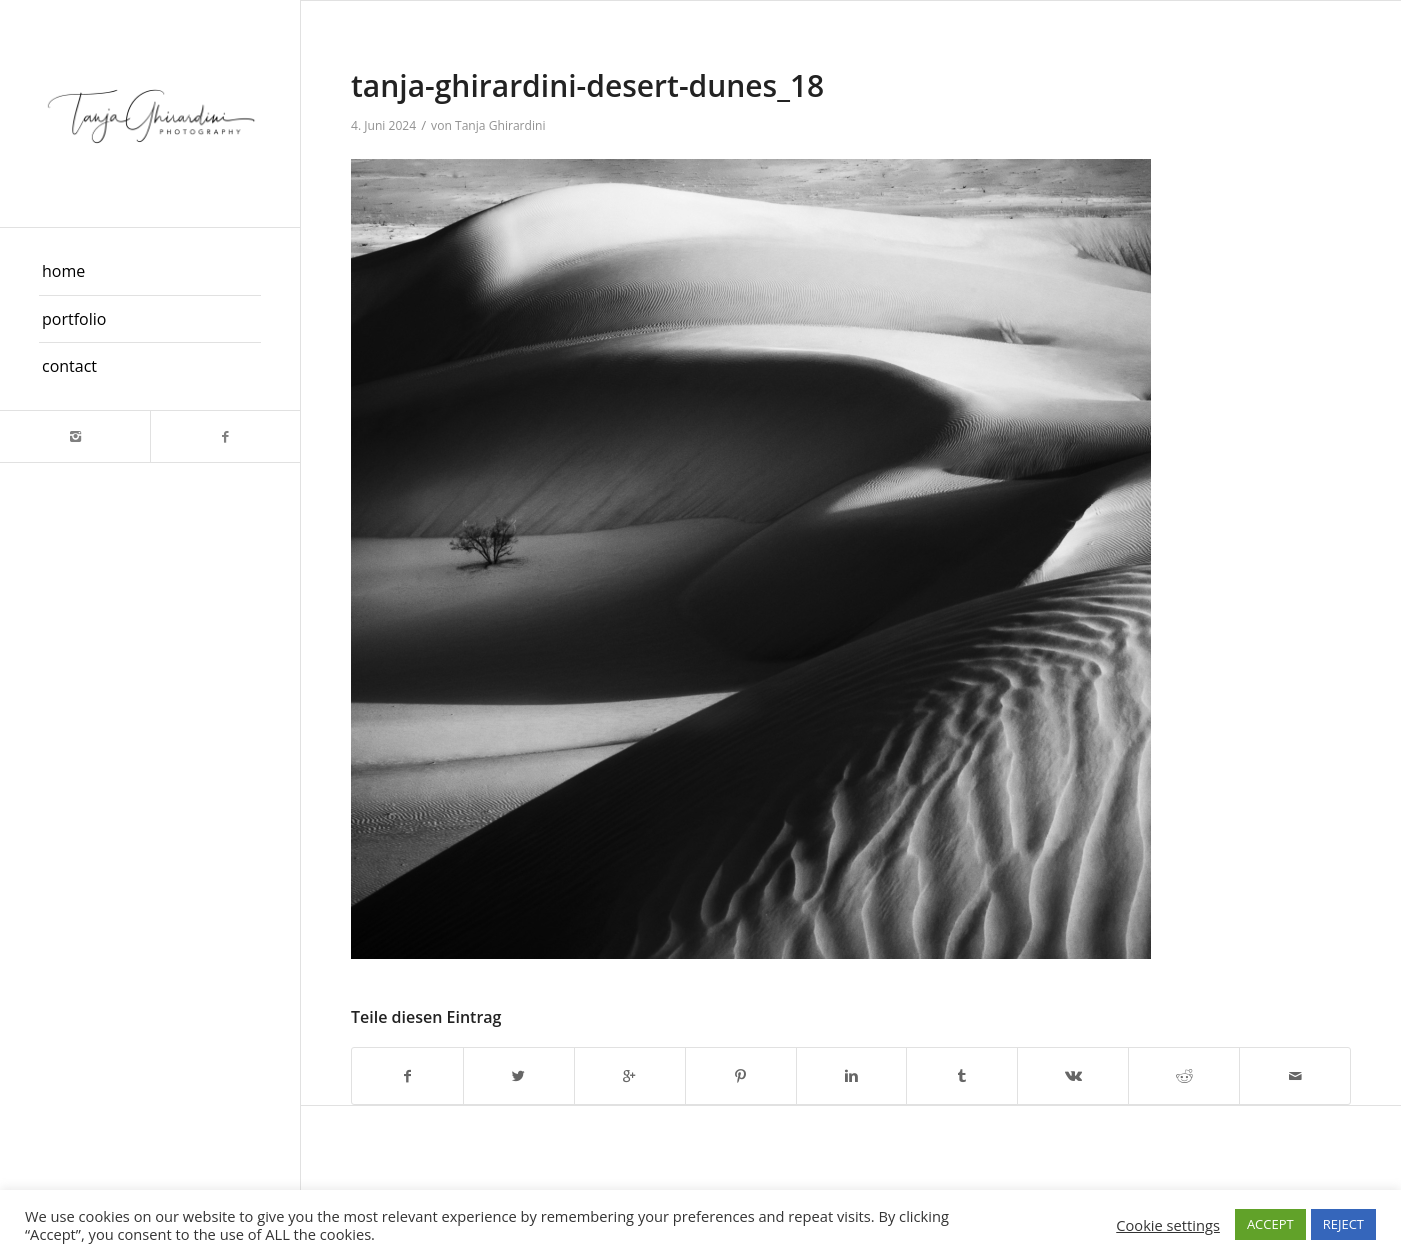 Image resolution: width=1401 pixels, height=1259 pixels. I want to click on Tanja Ghirardini, so click(500, 125).